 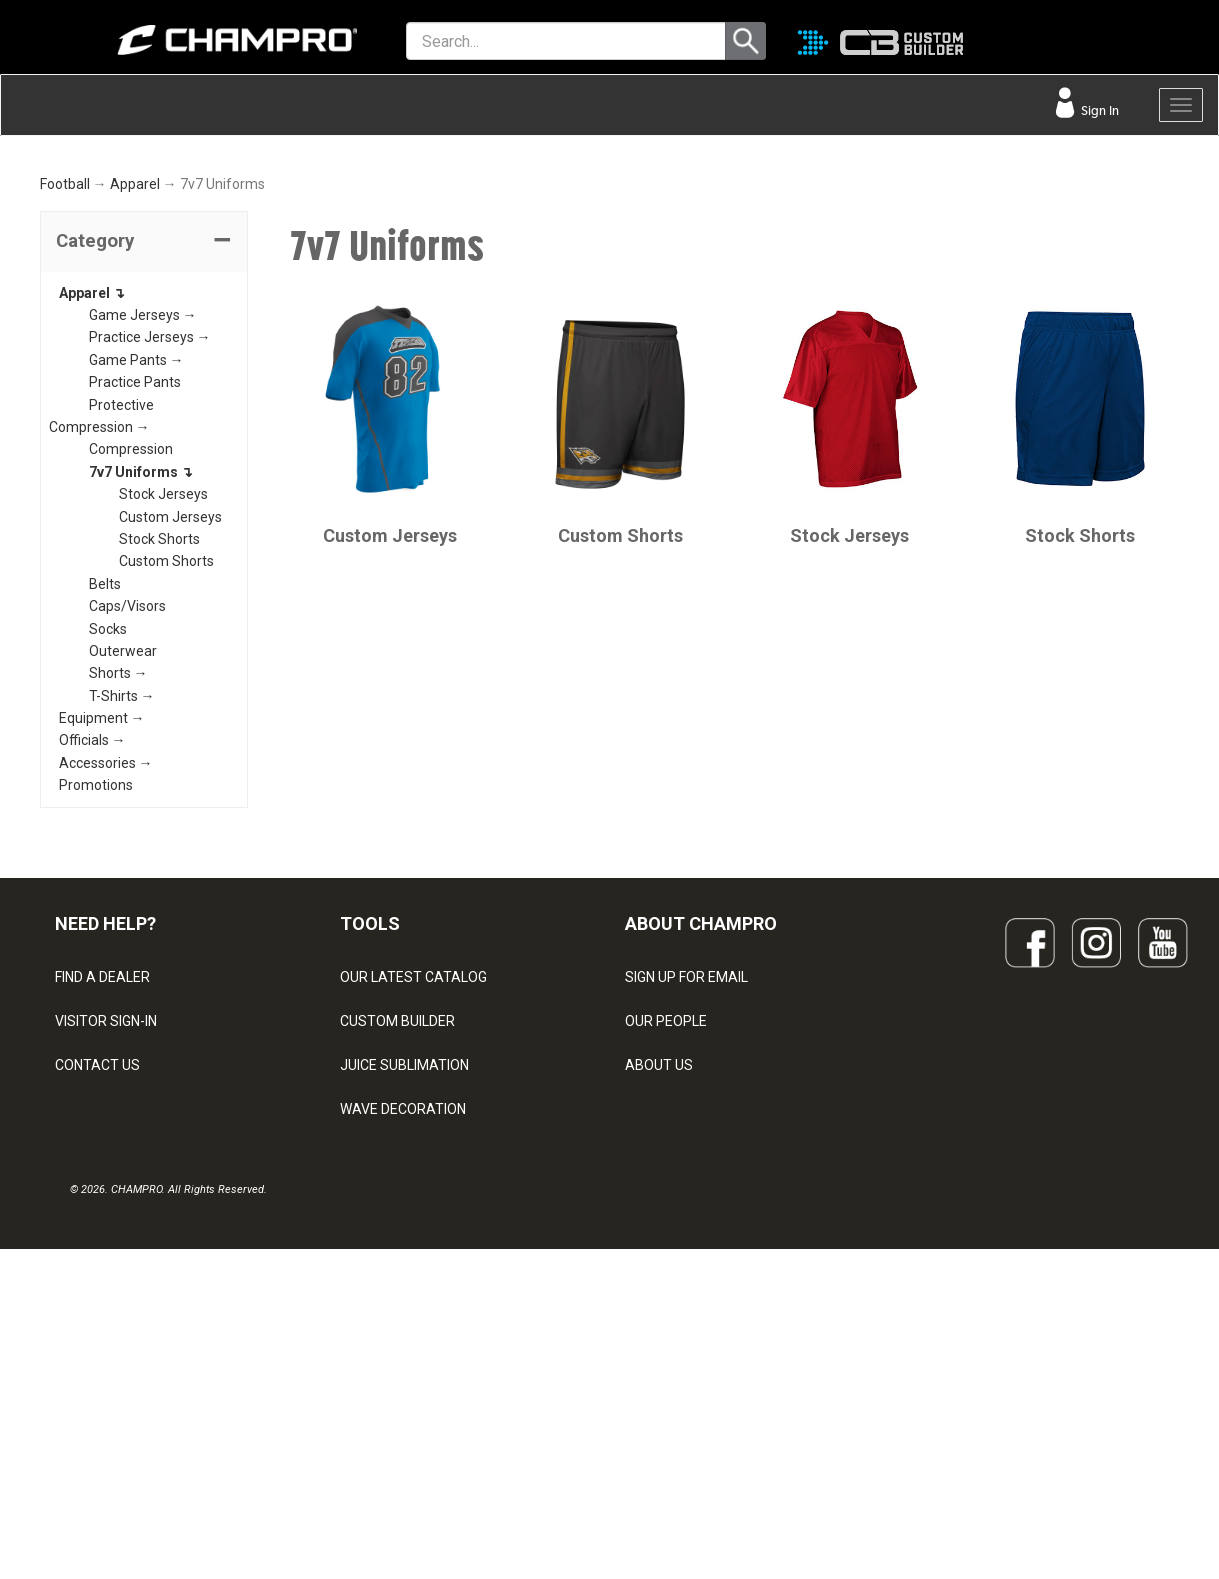 I want to click on Custom Jerseys, so click(x=170, y=716).